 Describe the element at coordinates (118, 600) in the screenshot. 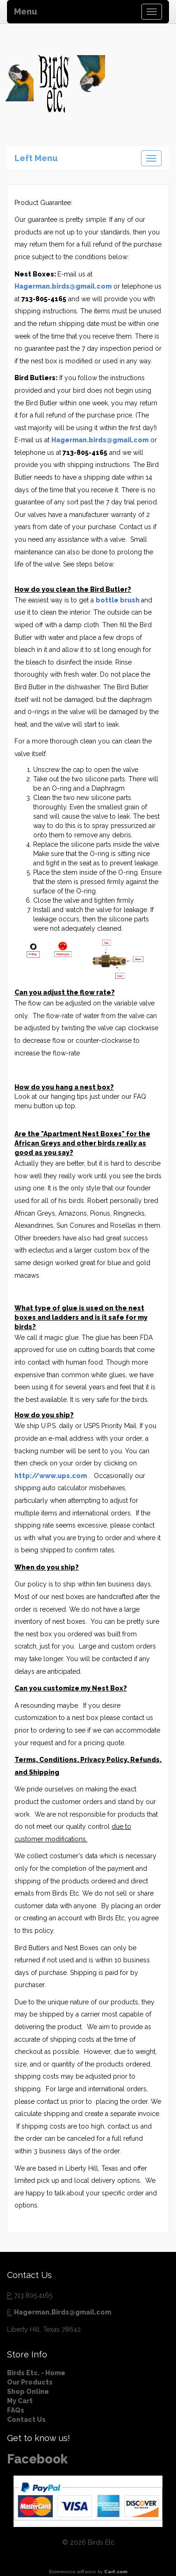

I see `bottle brush` at that location.